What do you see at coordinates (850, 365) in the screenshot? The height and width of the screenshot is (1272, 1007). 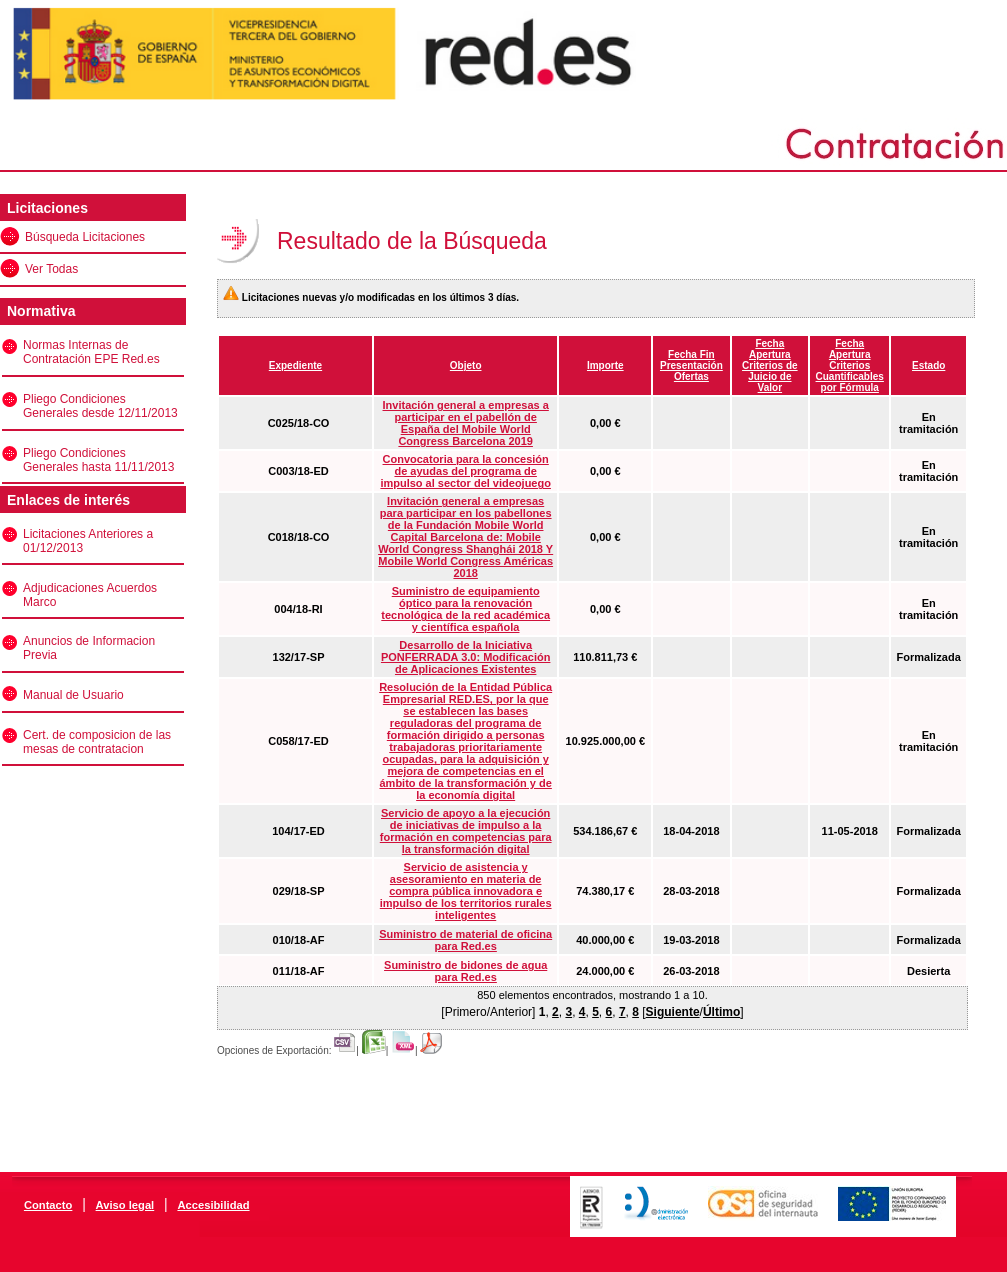 I see `Fecha Apertura Criterios Cuantificables por Fórmula` at bounding box center [850, 365].